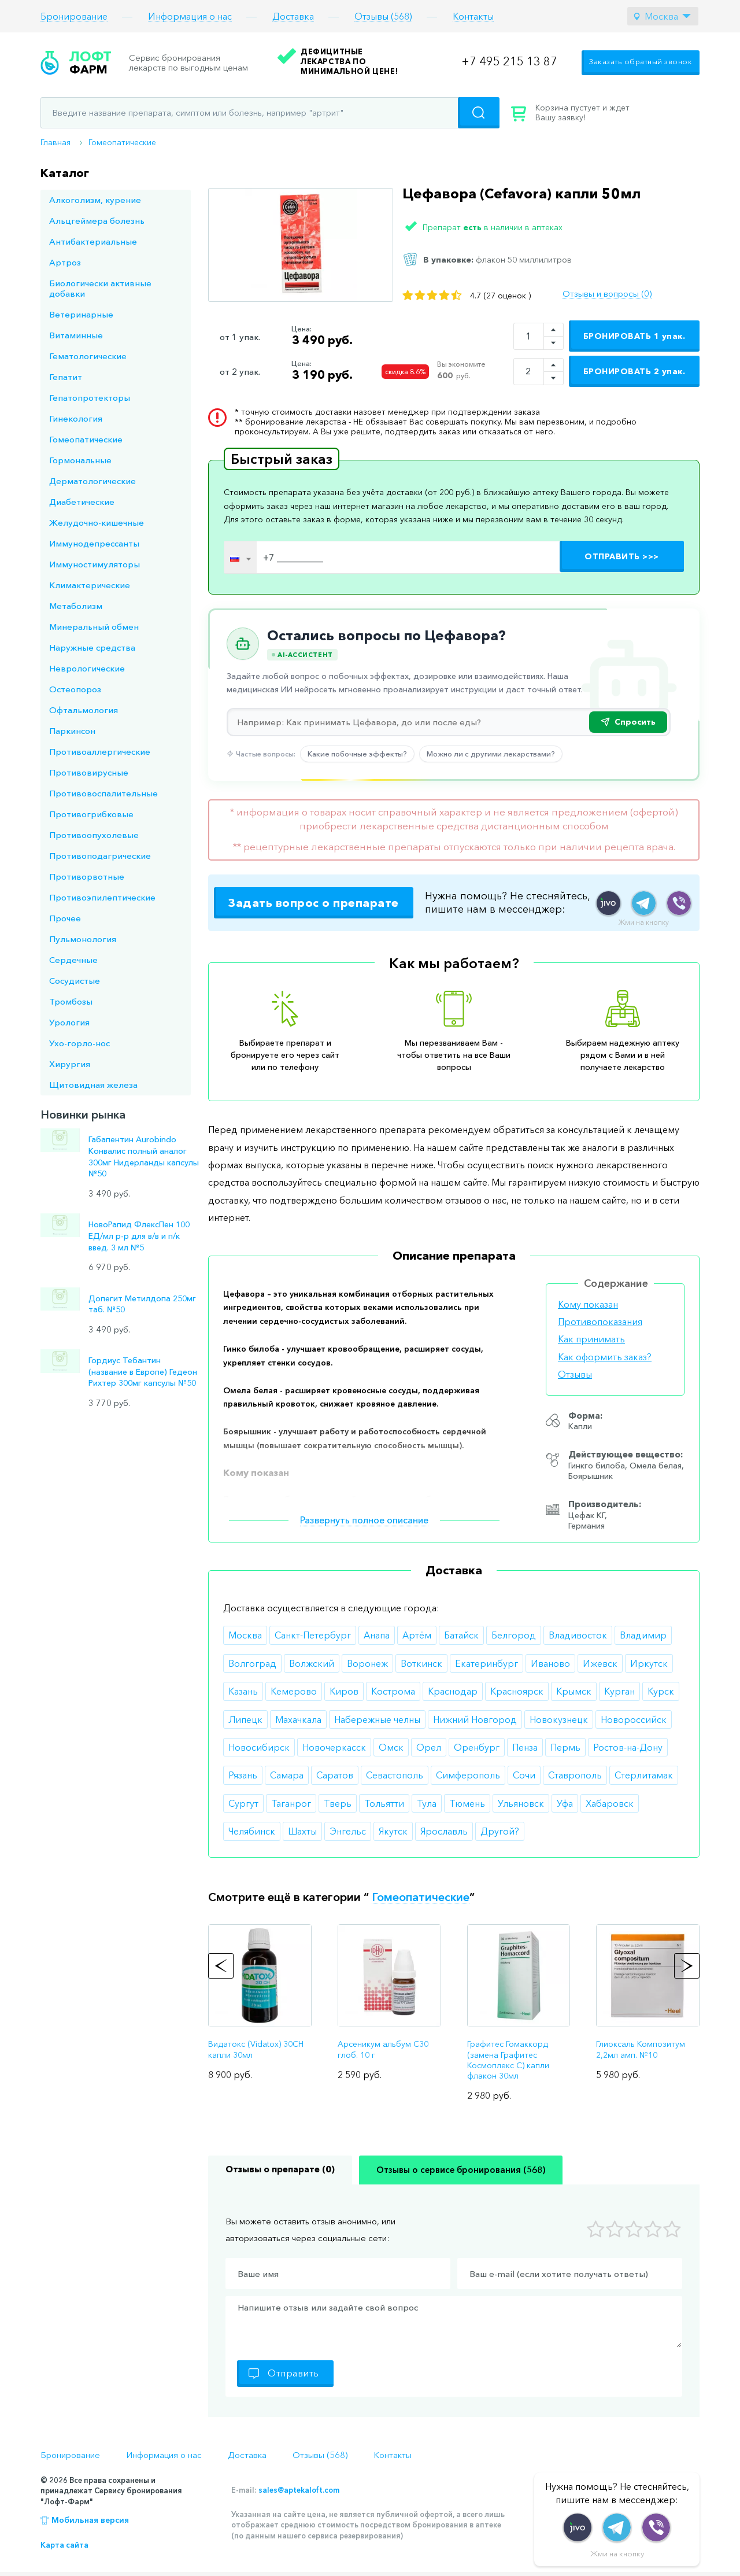  What do you see at coordinates (293, 16) in the screenshot?
I see `Доставка` at bounding box center [293, 16].